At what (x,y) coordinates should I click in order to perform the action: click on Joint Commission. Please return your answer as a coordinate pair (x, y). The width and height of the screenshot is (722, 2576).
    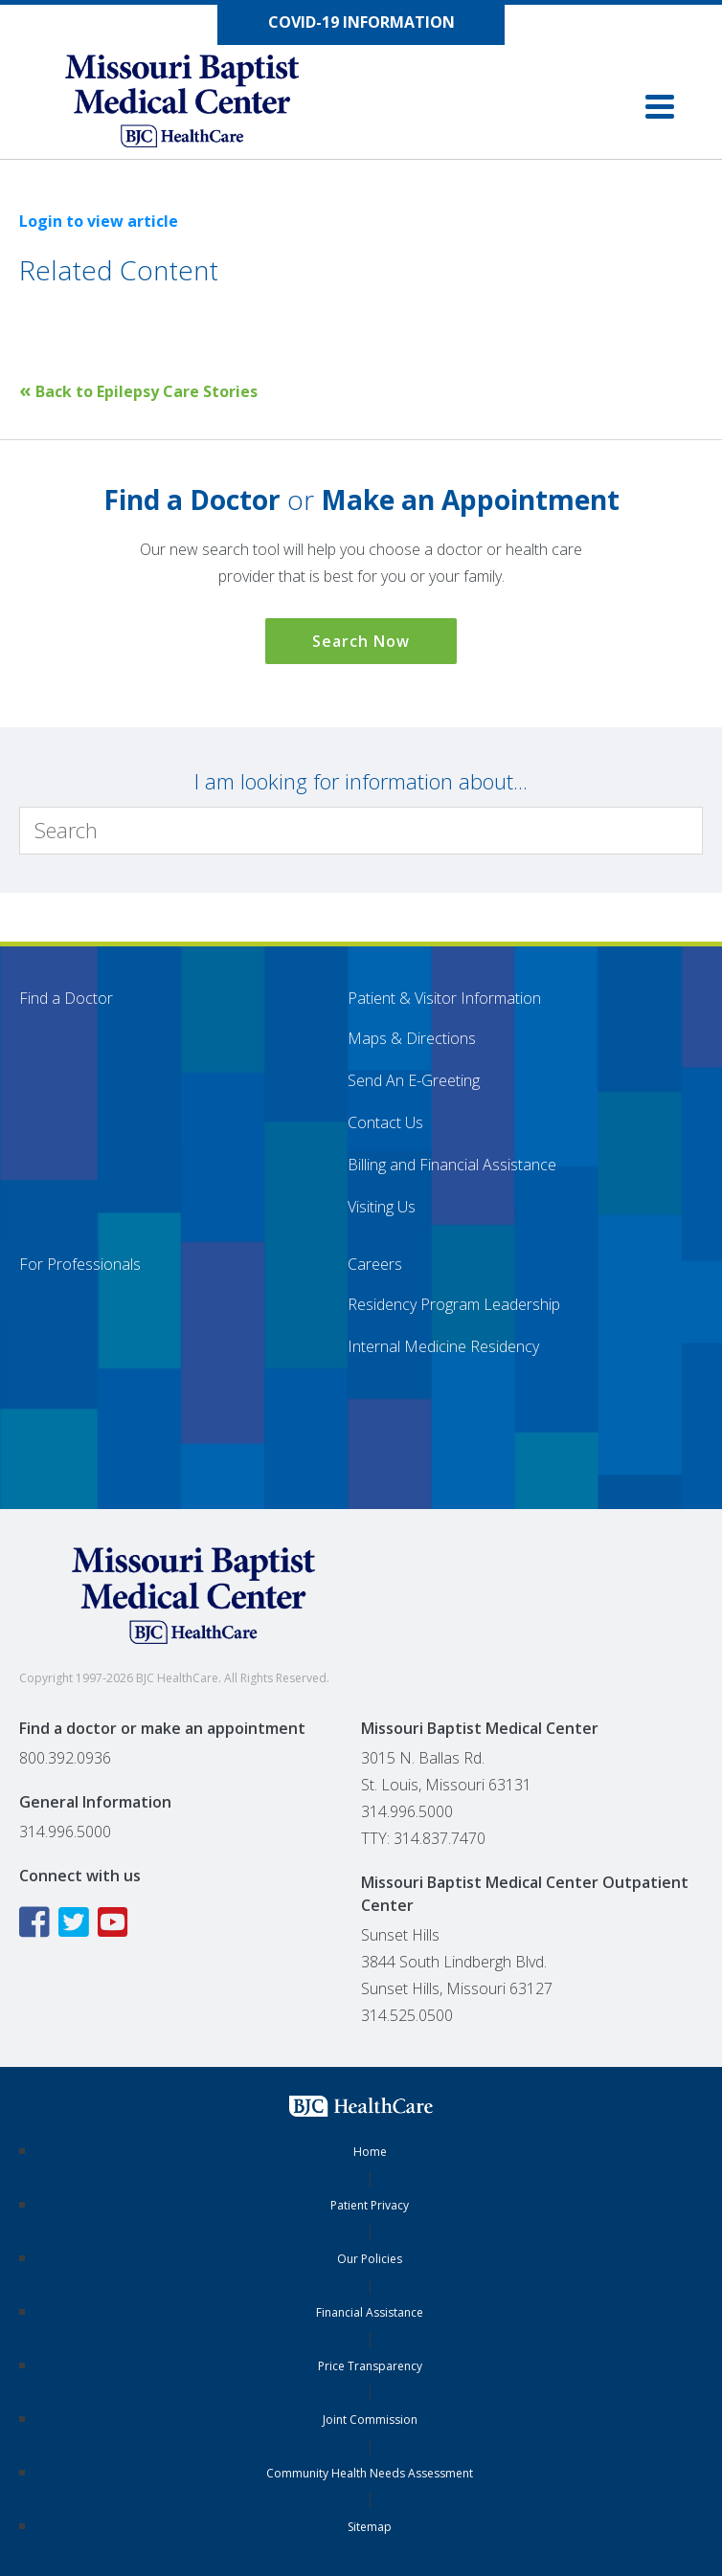
    Looking at the image, I should click on (370, 2419).